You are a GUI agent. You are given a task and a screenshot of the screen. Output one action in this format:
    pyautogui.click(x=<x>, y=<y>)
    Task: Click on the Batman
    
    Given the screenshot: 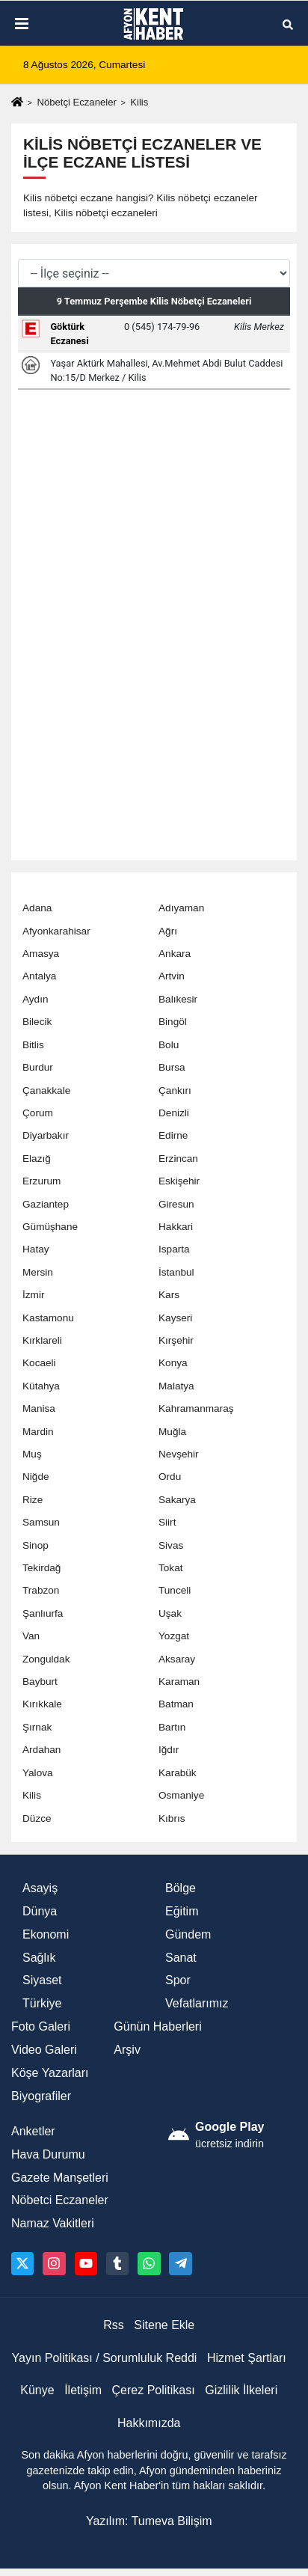 What is the action you would take?
    pyautogui.click(x=176, y=1704)
    